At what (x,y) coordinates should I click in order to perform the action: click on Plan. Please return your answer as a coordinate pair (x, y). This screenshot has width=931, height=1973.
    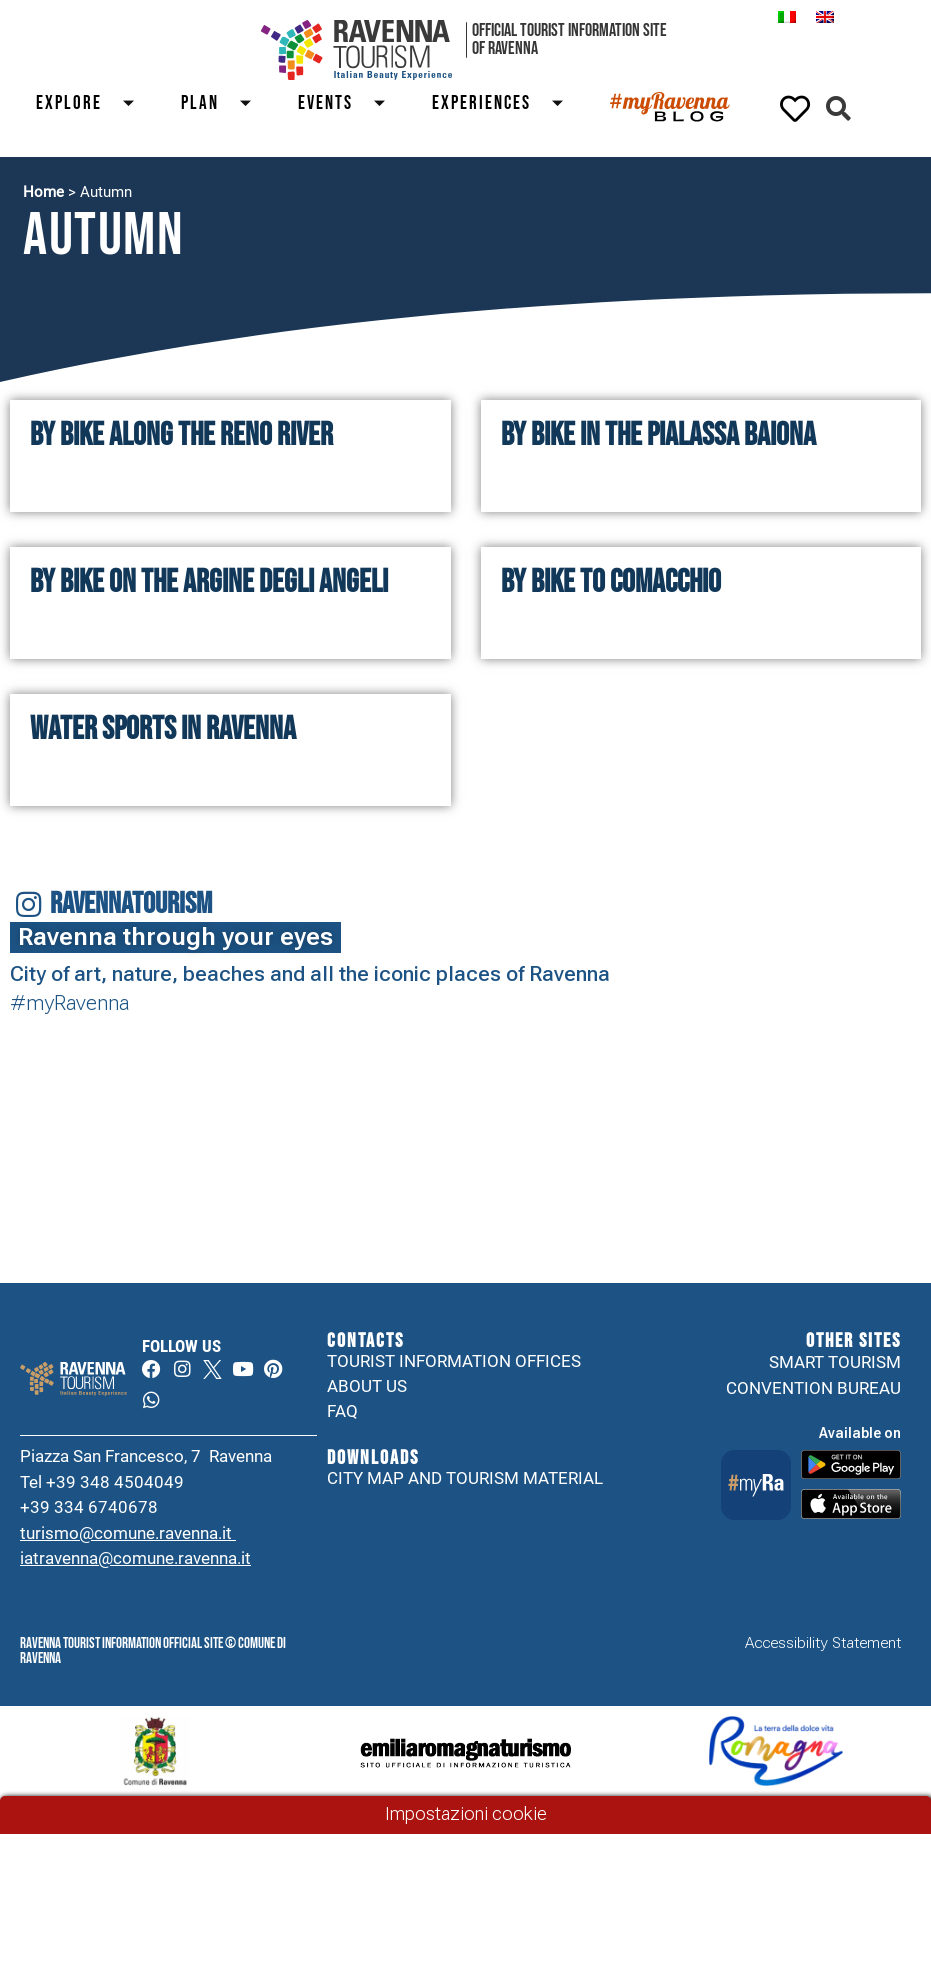
    Looking at the image, I should click on (224, 103).